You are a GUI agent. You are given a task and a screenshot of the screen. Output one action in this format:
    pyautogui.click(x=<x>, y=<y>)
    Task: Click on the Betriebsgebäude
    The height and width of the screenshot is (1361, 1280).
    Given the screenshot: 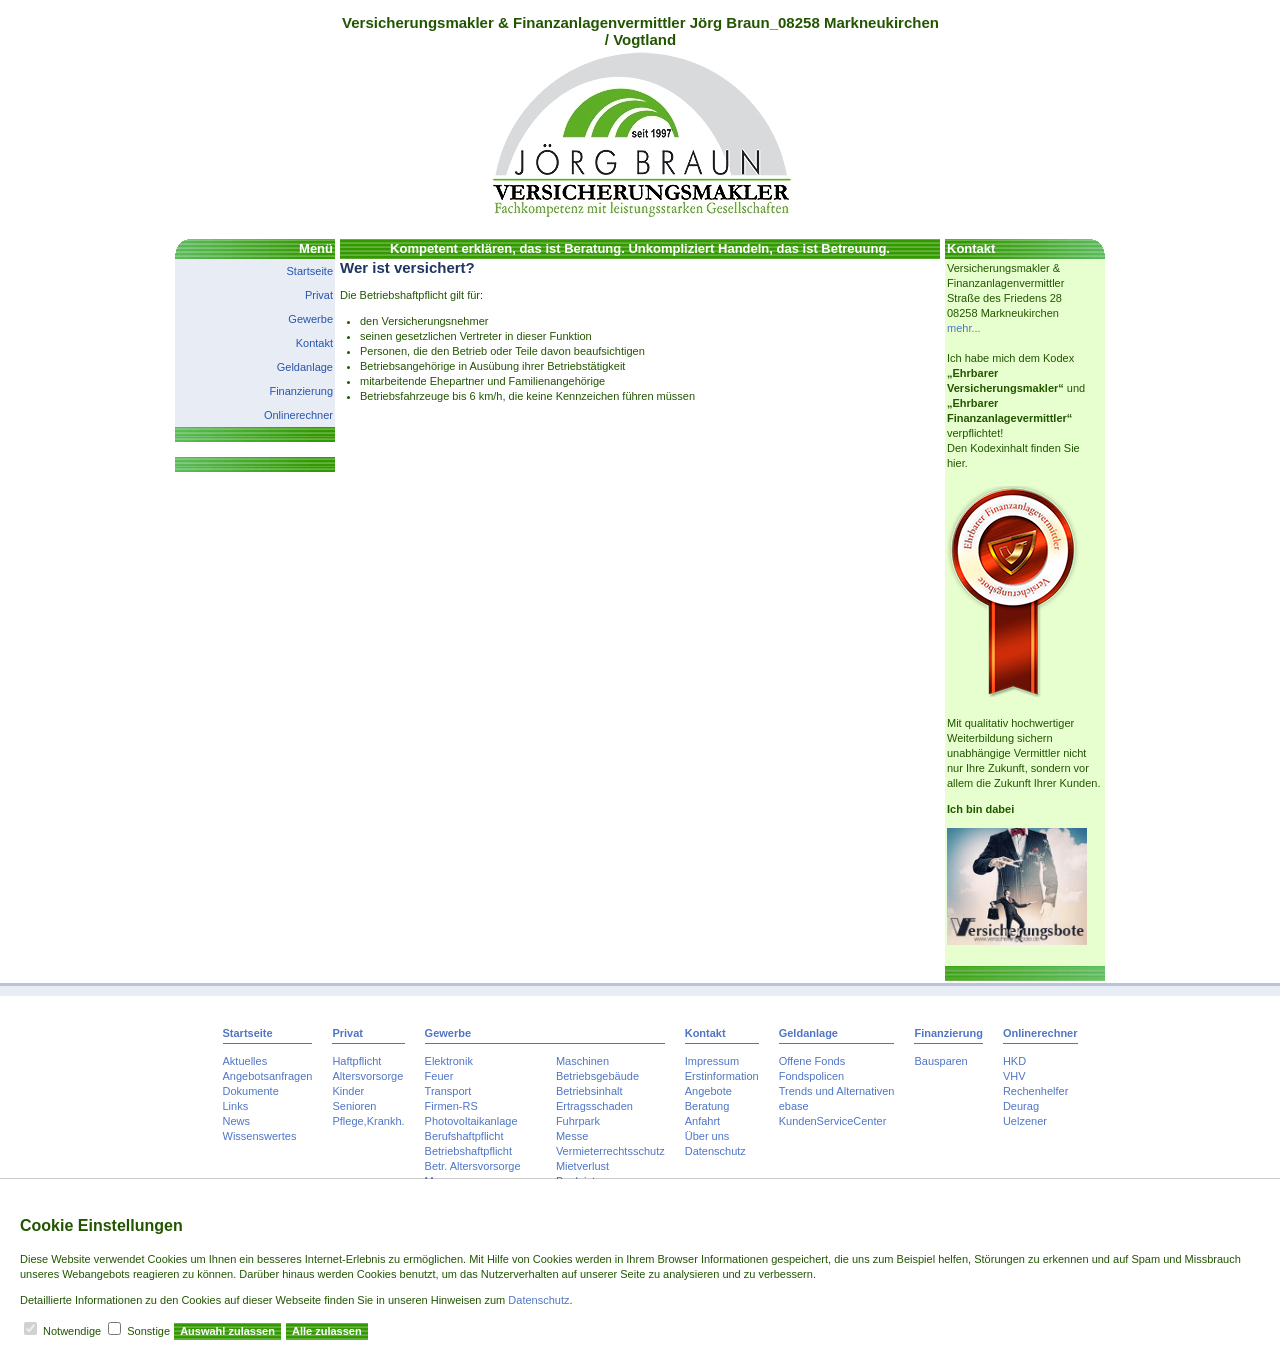 What is the action you would take?
    pyautogui.click(x=597, y=1076)
    